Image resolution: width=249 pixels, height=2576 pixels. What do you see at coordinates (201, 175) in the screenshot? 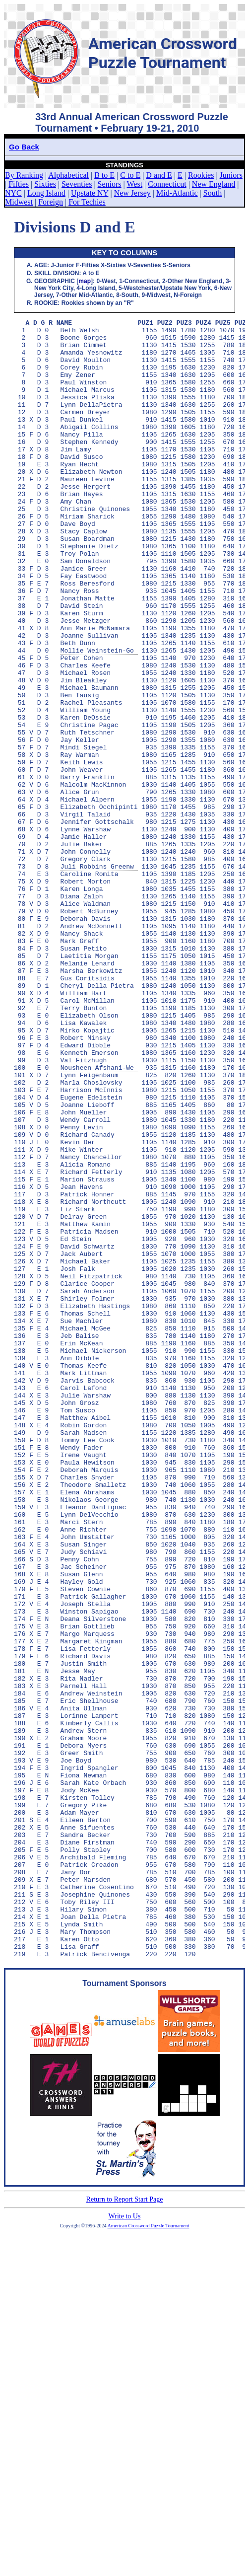
I see `Rookies` at bounding box center [201, 175].